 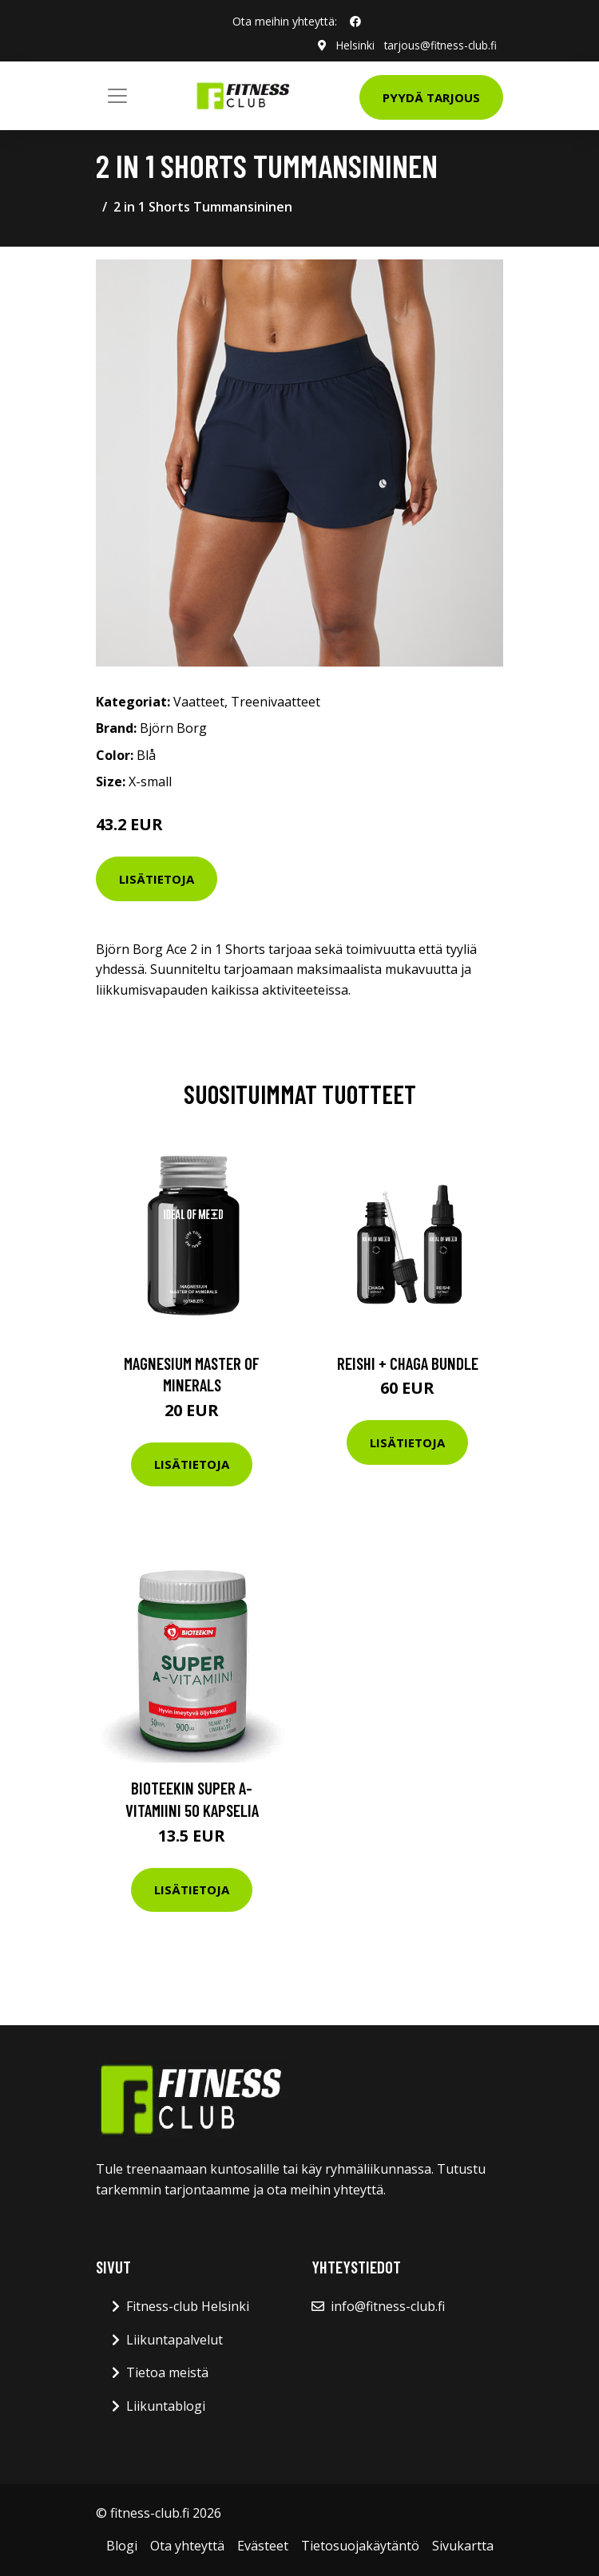 I want to click on Lisätietoja, so click(x=156, y=878).